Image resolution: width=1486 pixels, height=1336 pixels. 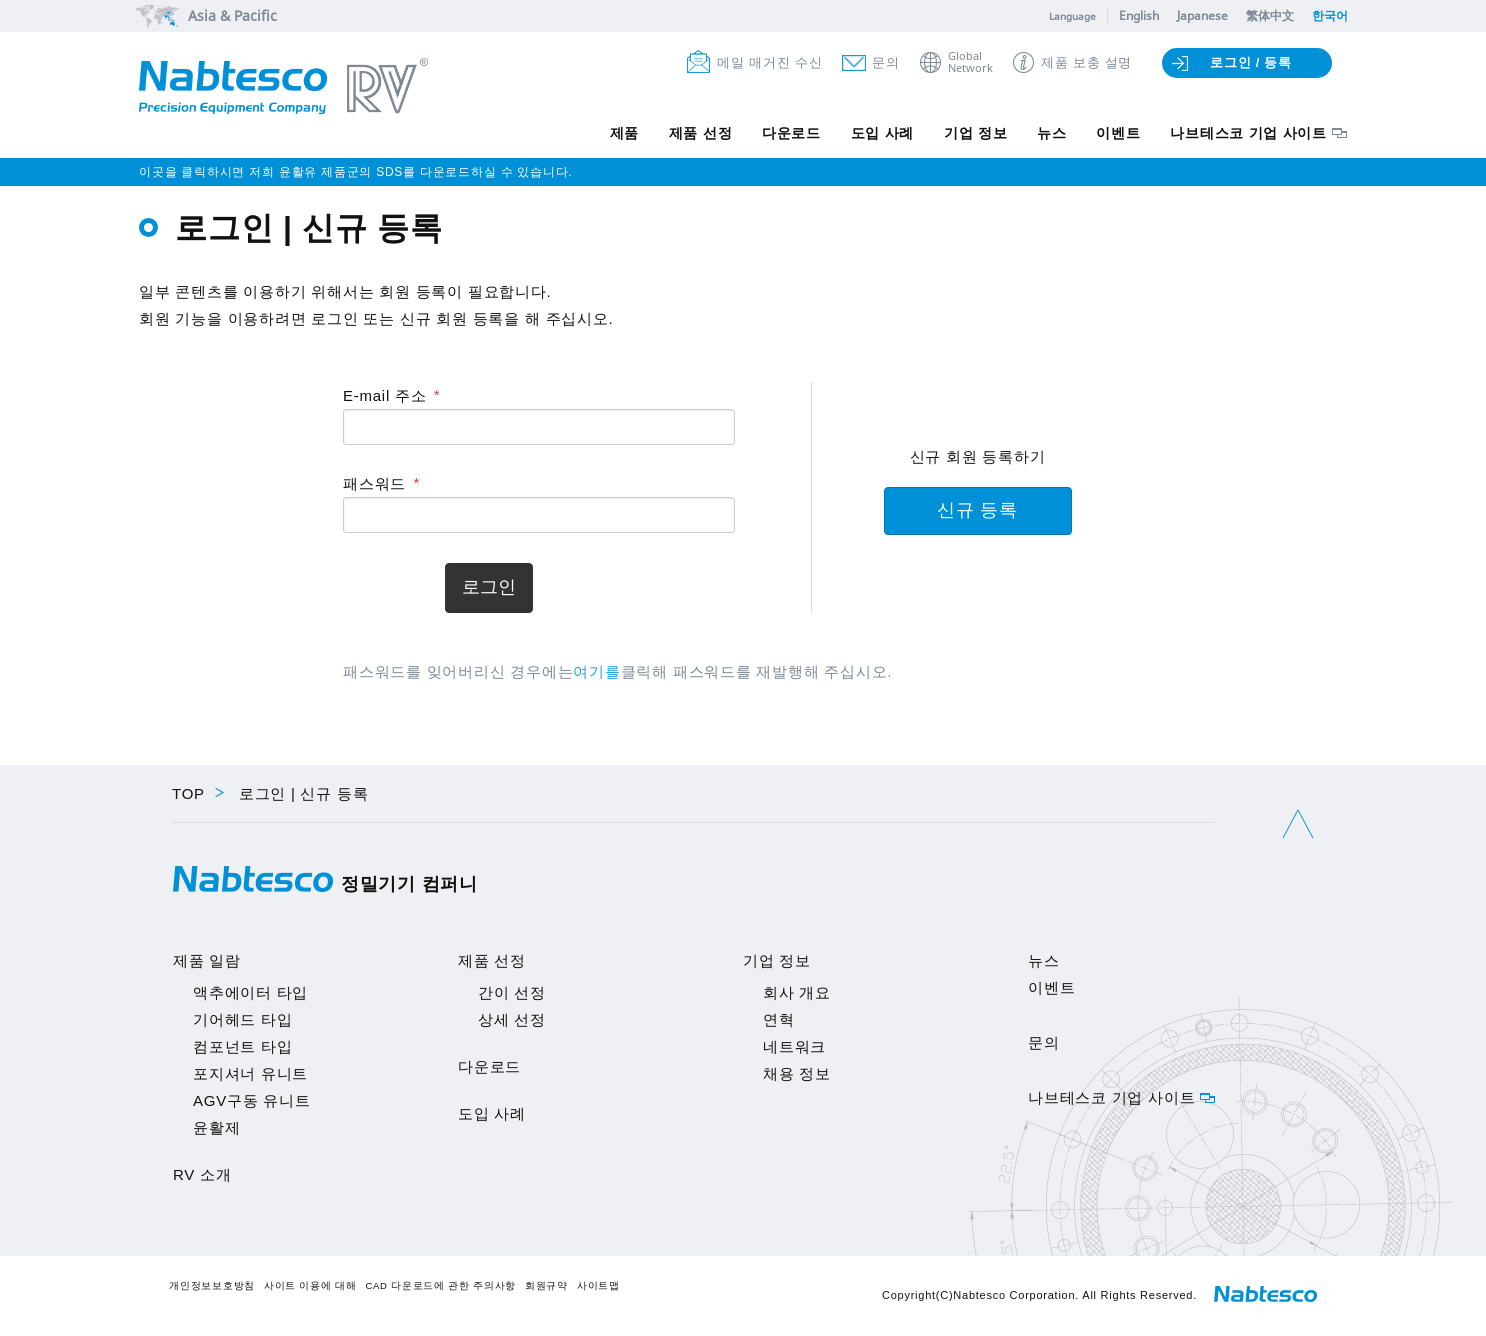 I want to click on 컴포넌트 타입, so click(x=242, y=1046).